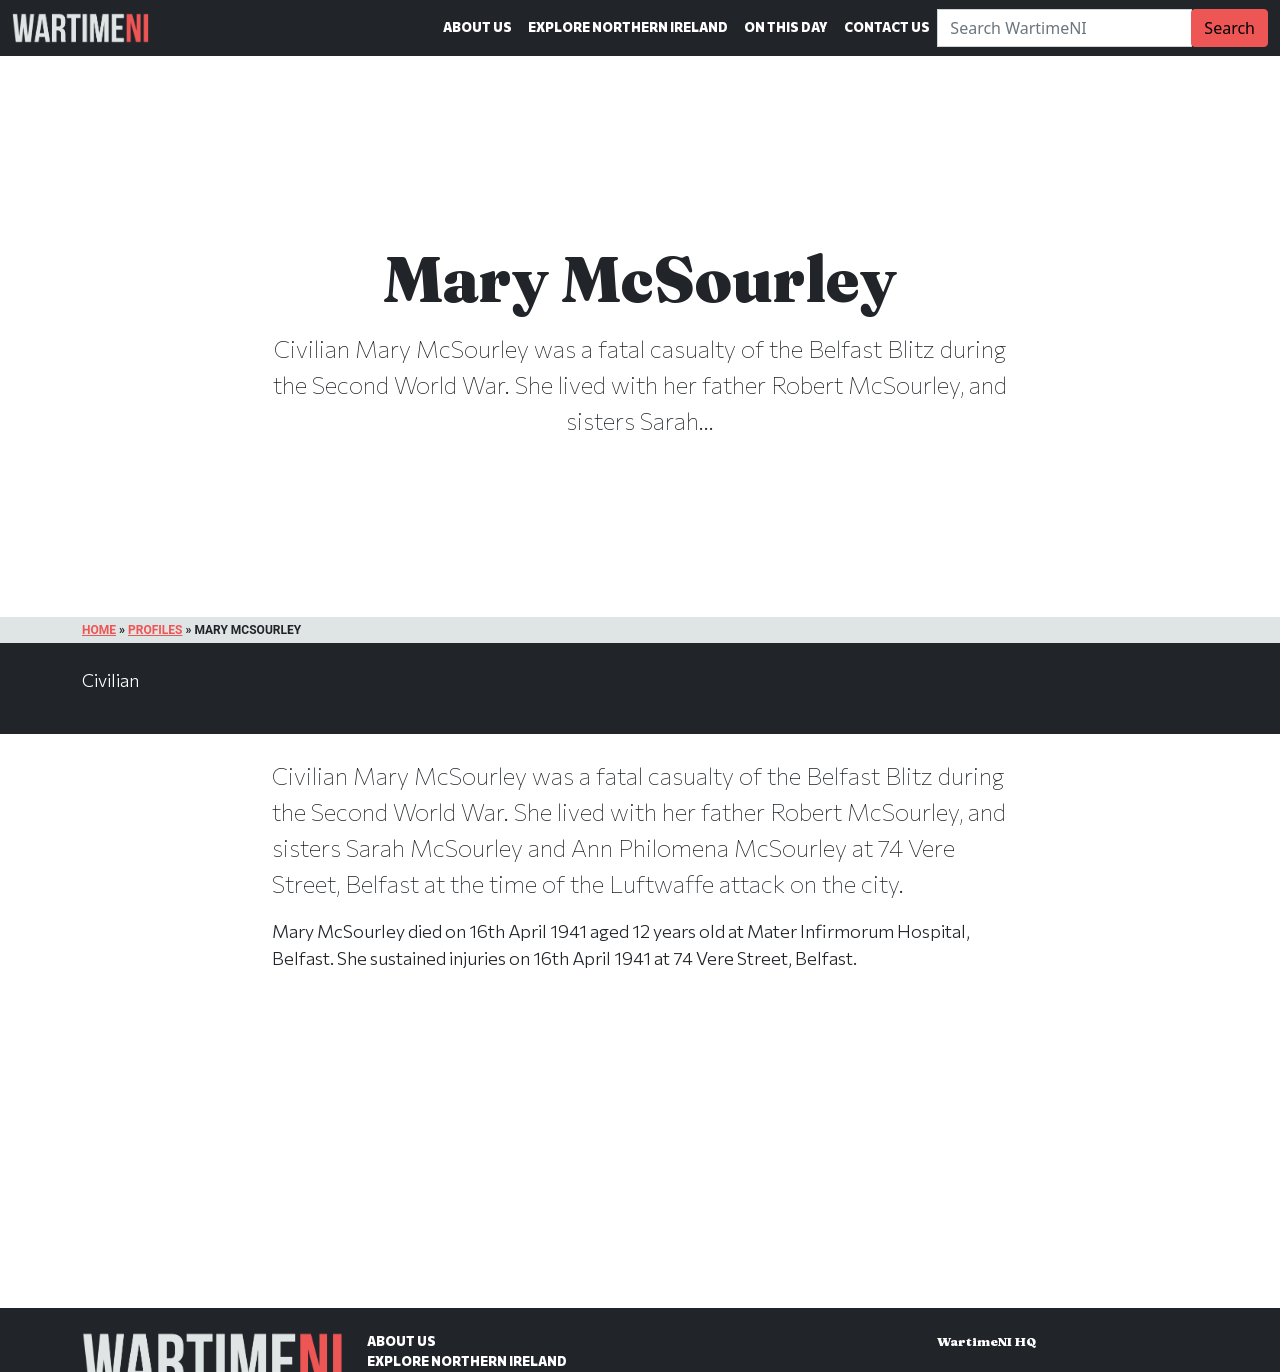 The height and width of the screenshot is (1372, 1280). I want to click on Search, so click(1229, 28).